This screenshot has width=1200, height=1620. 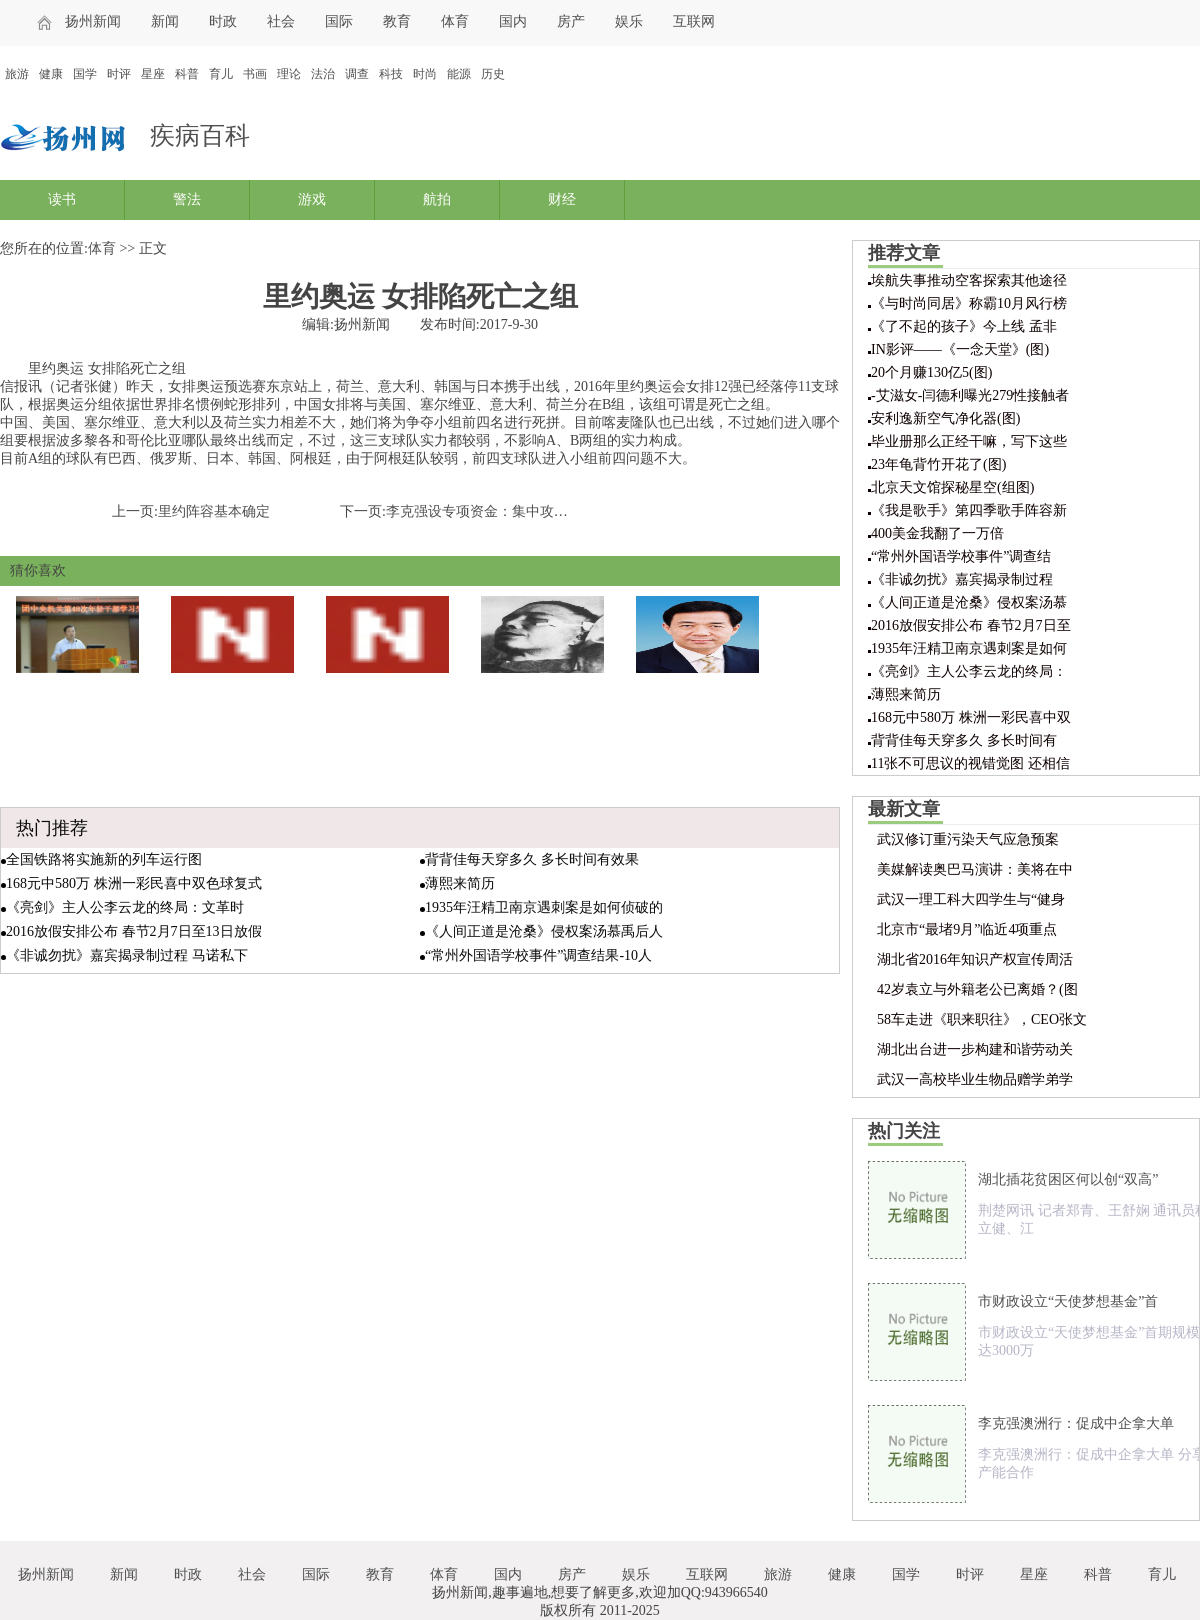 I want to click on 书画, so click(x=255, y=74).